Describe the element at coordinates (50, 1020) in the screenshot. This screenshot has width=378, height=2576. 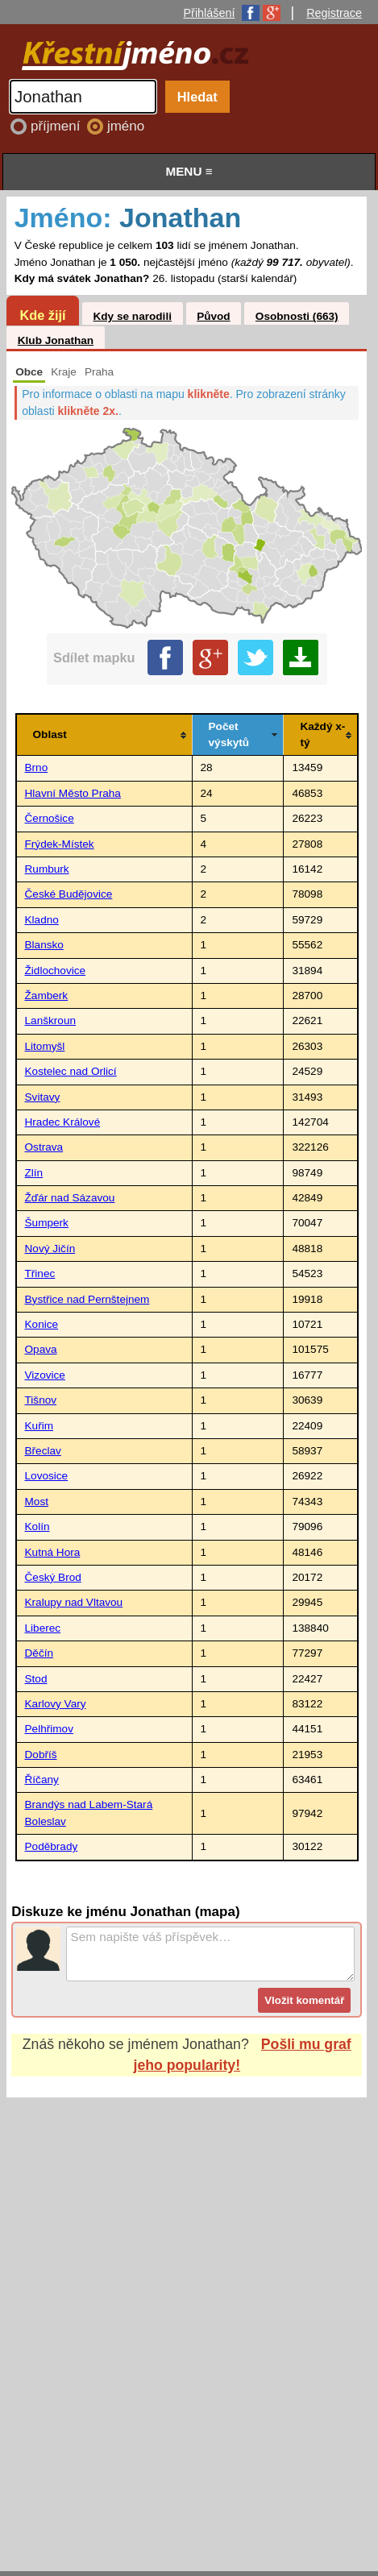
I see `Lanškroun` at that location.